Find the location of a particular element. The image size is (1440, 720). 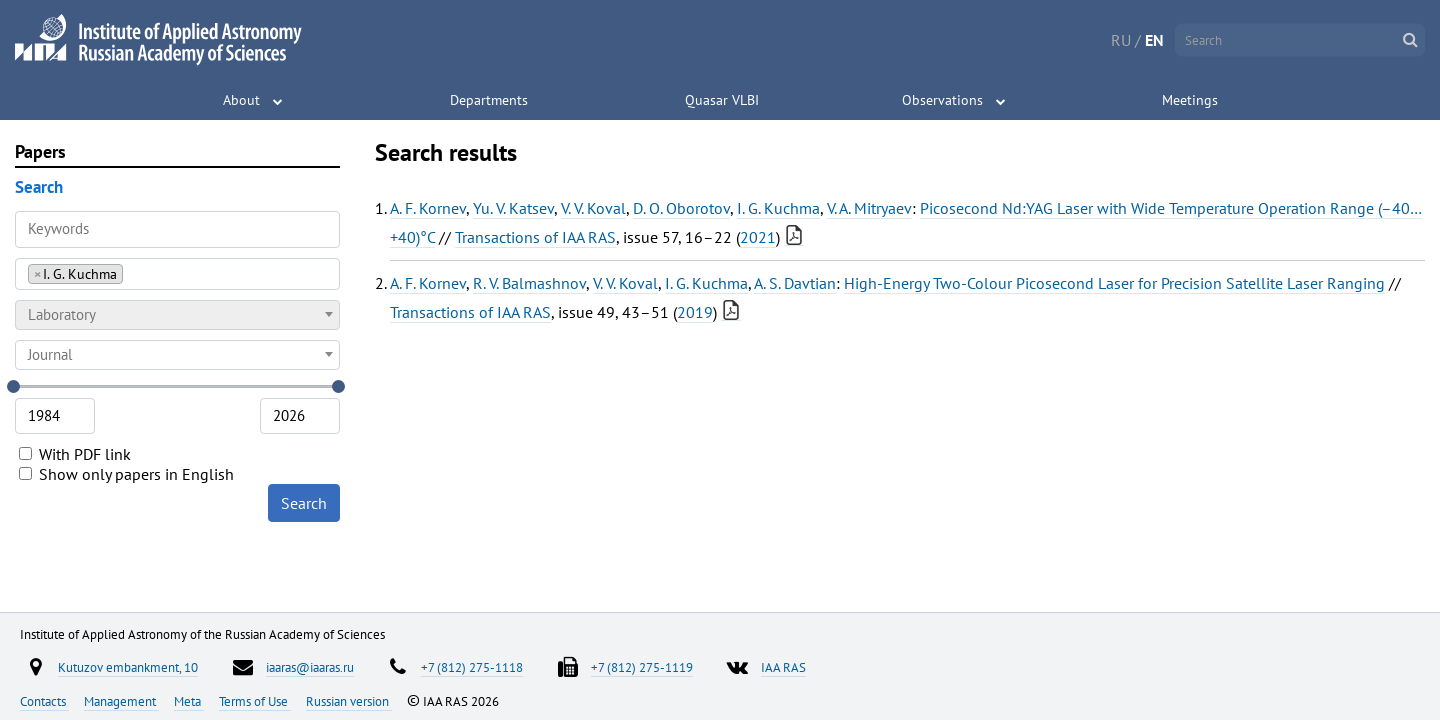

About is located at coordinates (241, 100).